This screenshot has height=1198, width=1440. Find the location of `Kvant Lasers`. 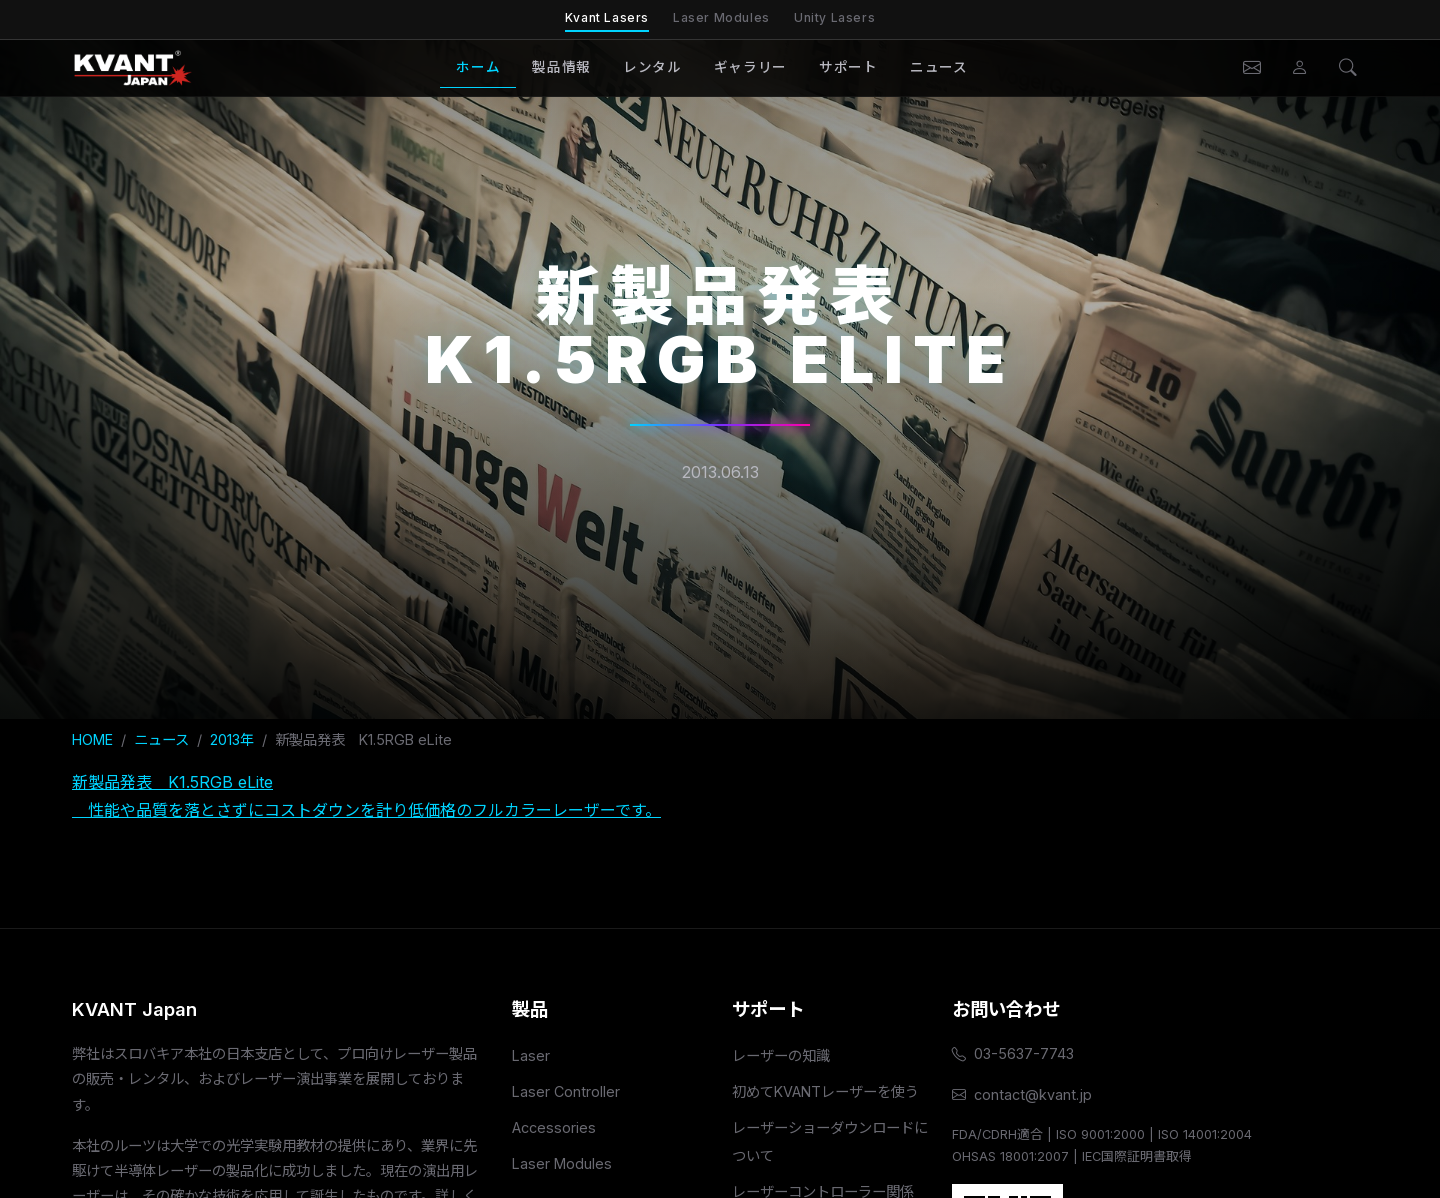

Kvant Lasers is located at coordinates (607, 17).